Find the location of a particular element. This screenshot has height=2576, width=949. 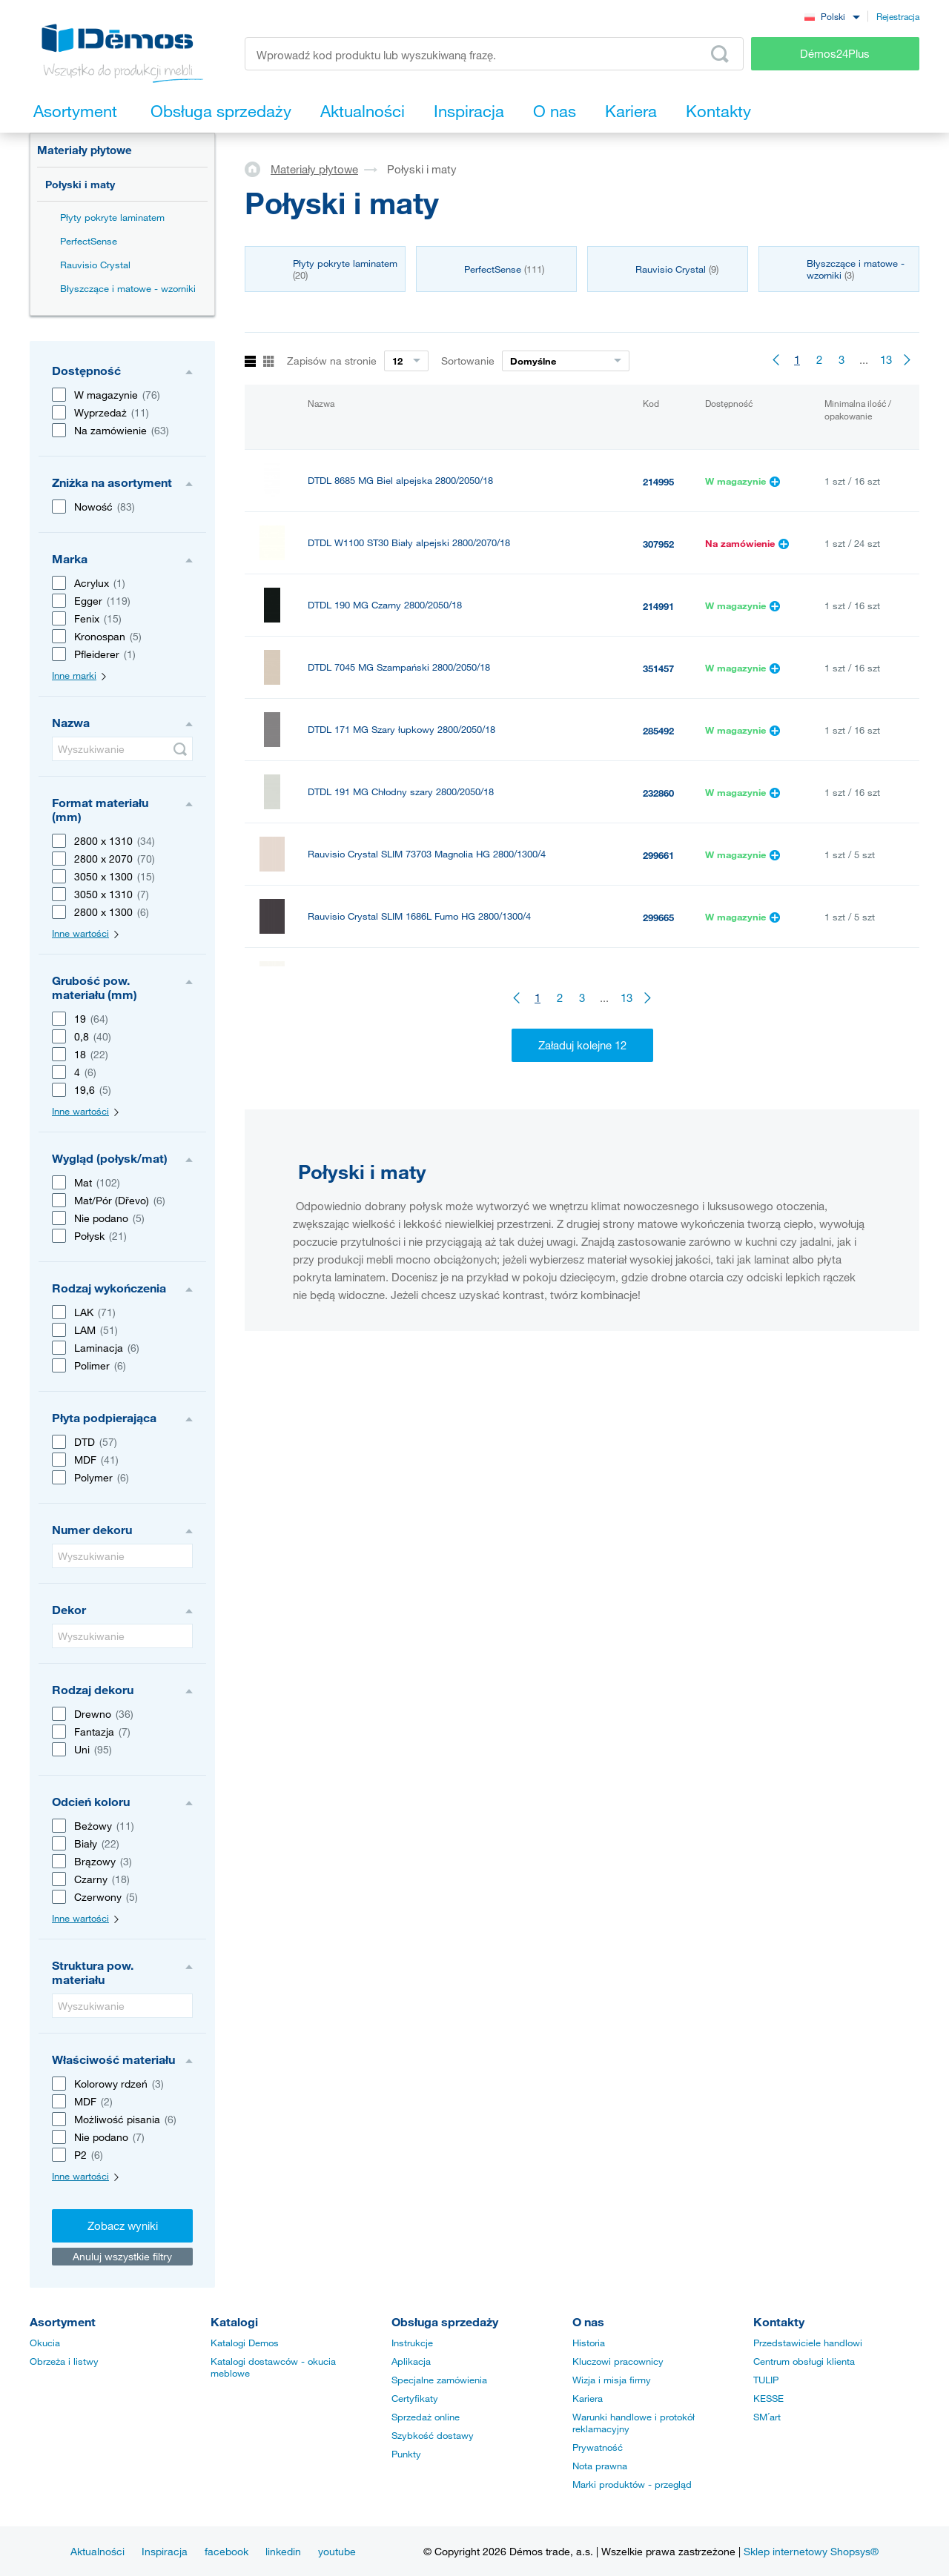

299665 is located at coordinates (658, 917).